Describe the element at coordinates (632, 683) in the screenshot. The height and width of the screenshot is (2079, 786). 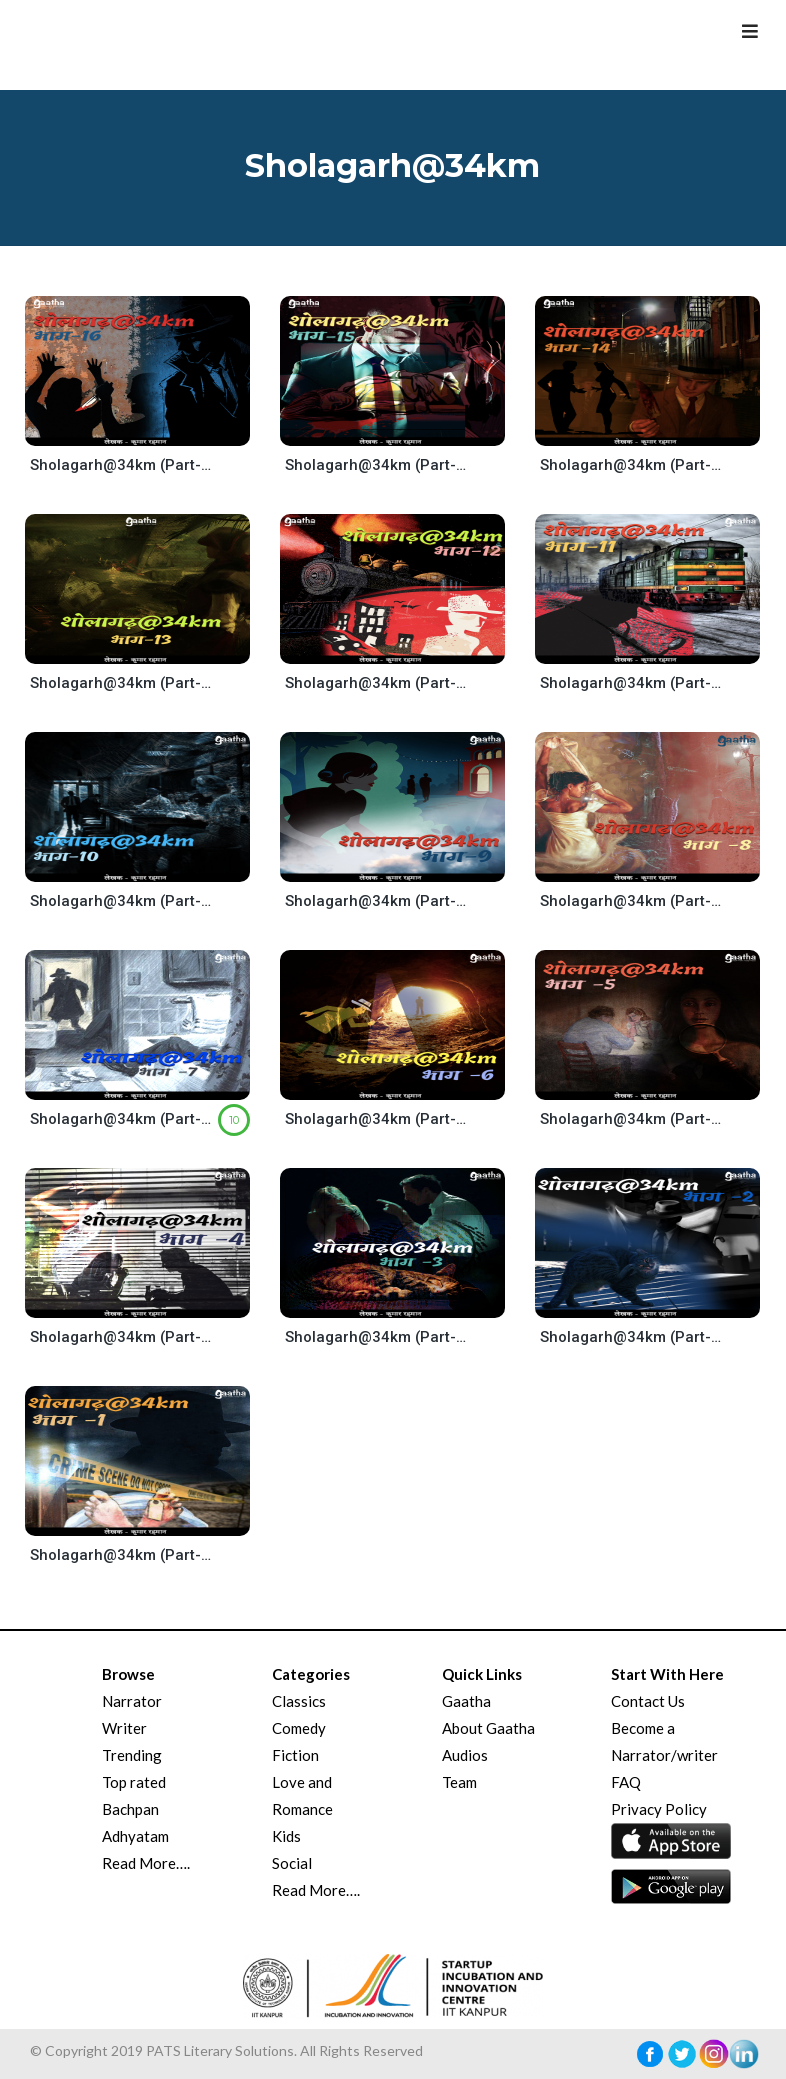
I see `Sholagarh@34km (Part-11)` at that location.